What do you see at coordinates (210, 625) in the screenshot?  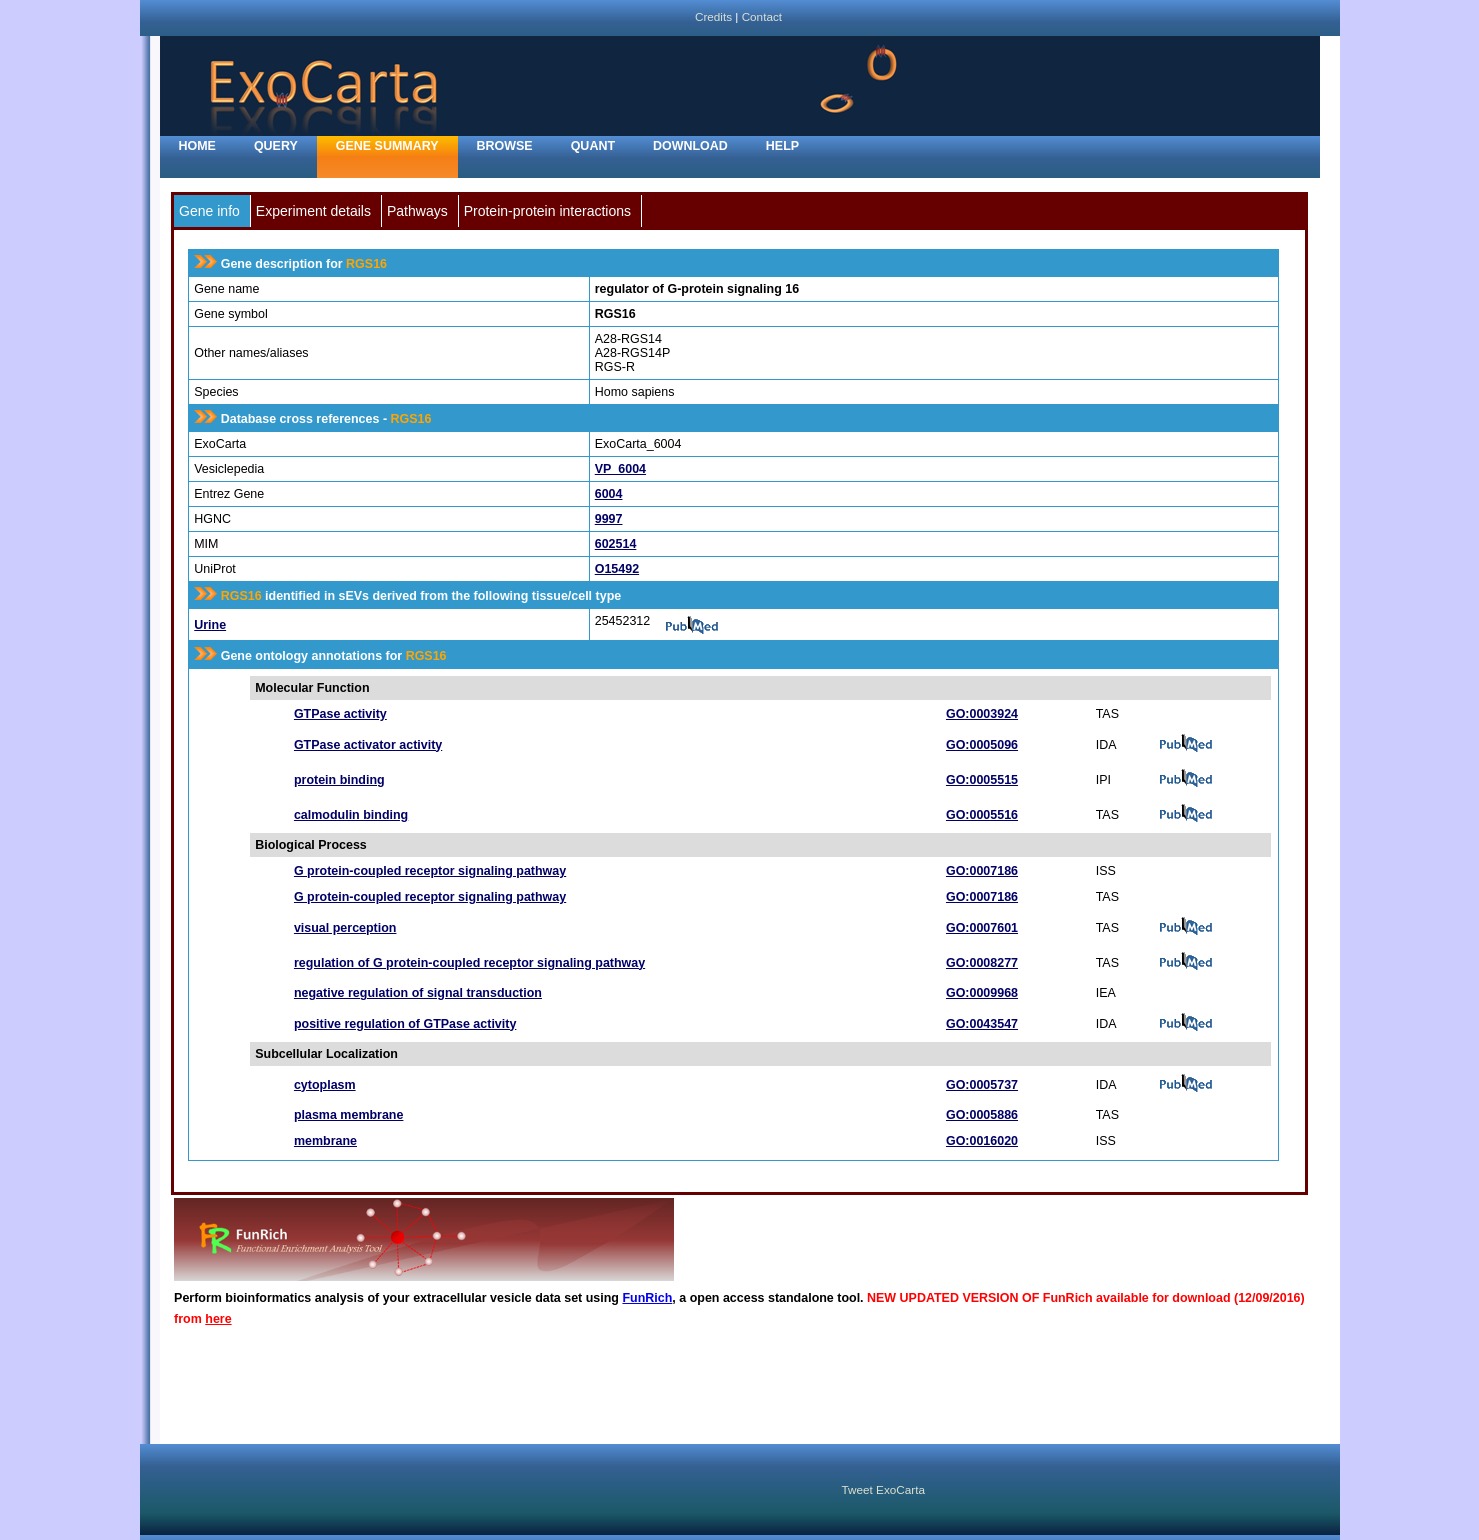 I see `Urine` at bounding box center [210, 625].